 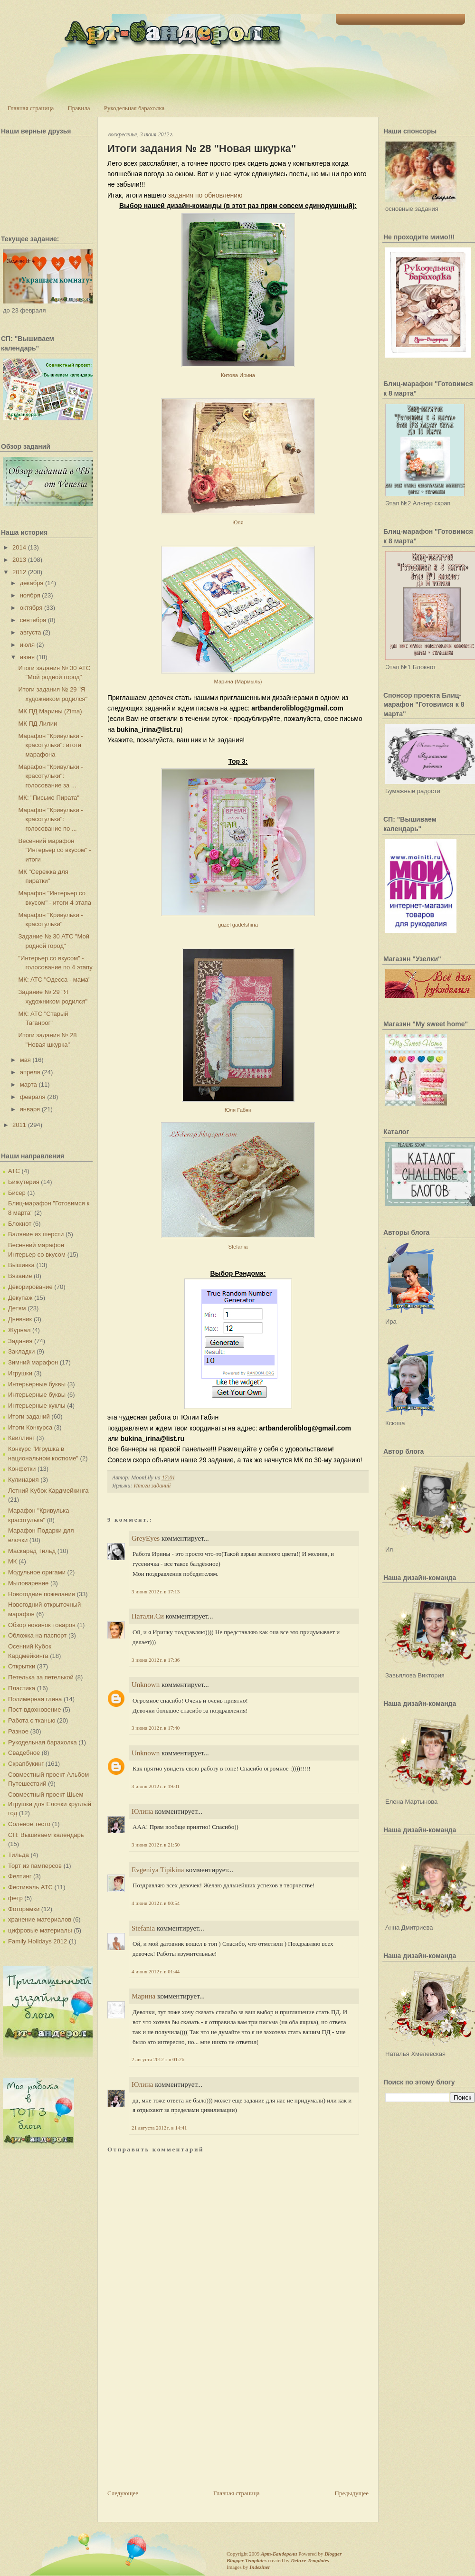 I want to click on 3 июня 2012 г. в 17:13, so click(x=156, y=1591).